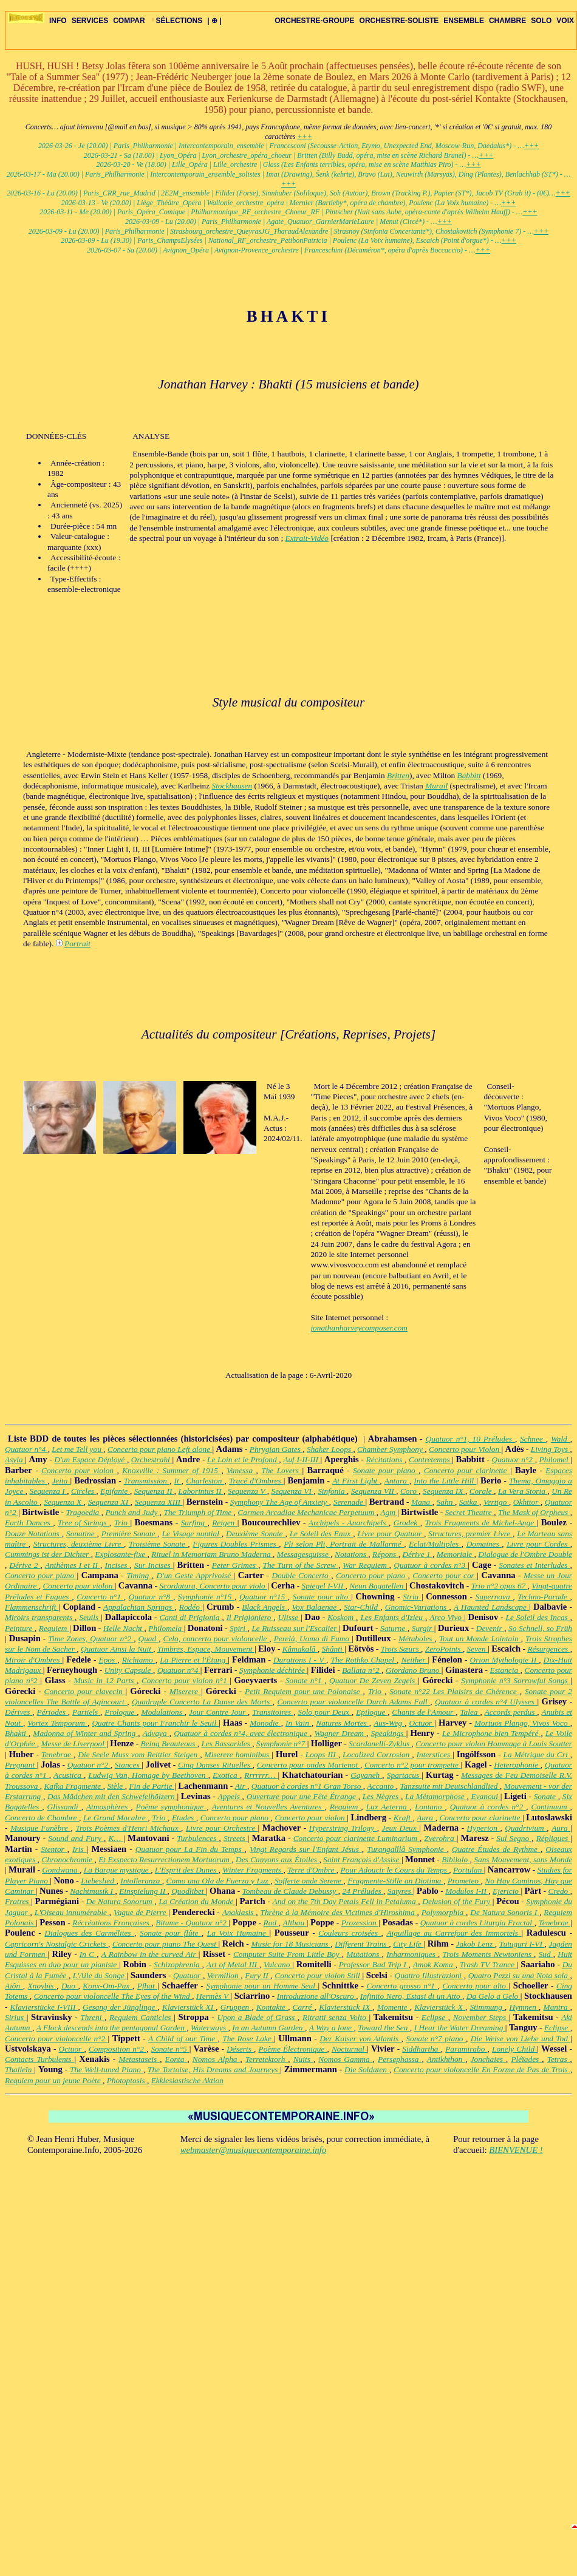 The width and height of the screenshot is (577, 2576). I want to click on Phrygian Gates, so click(276, 1449).